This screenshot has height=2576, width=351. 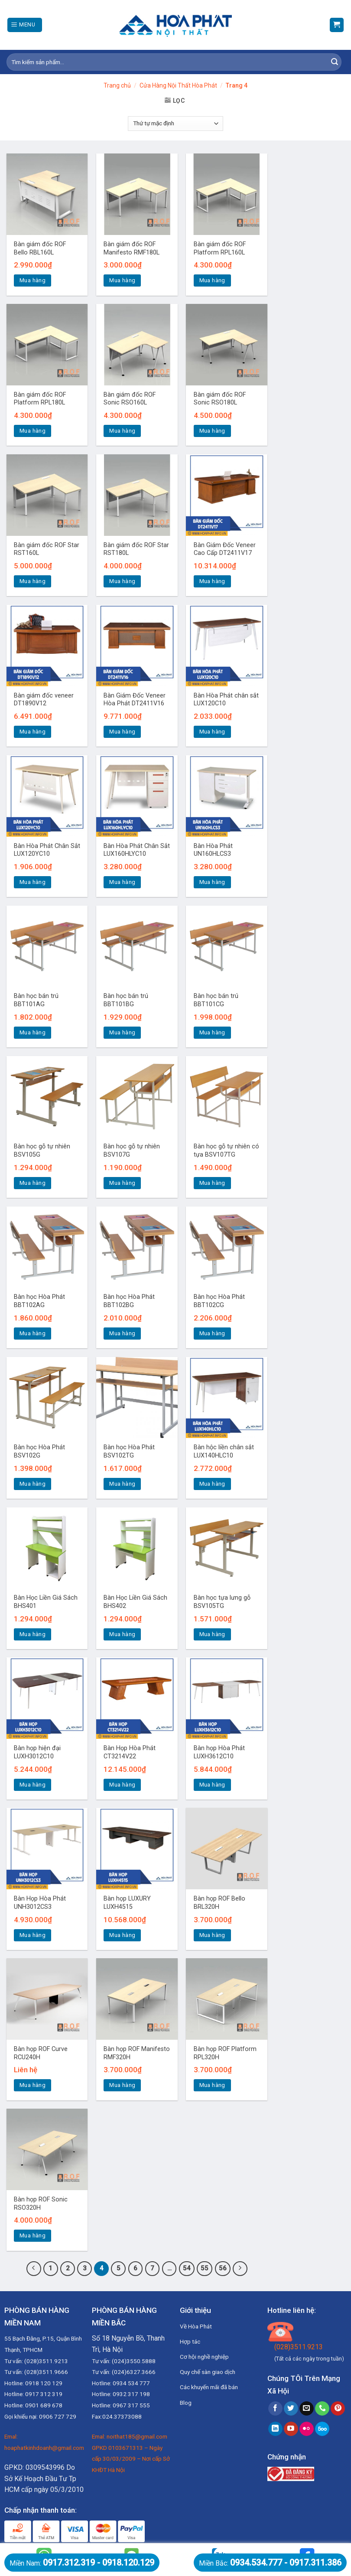 What do you see at coordinates (117, 85) in the screenshot?
I see `Trang chủ` at bounding box center [117, 85].